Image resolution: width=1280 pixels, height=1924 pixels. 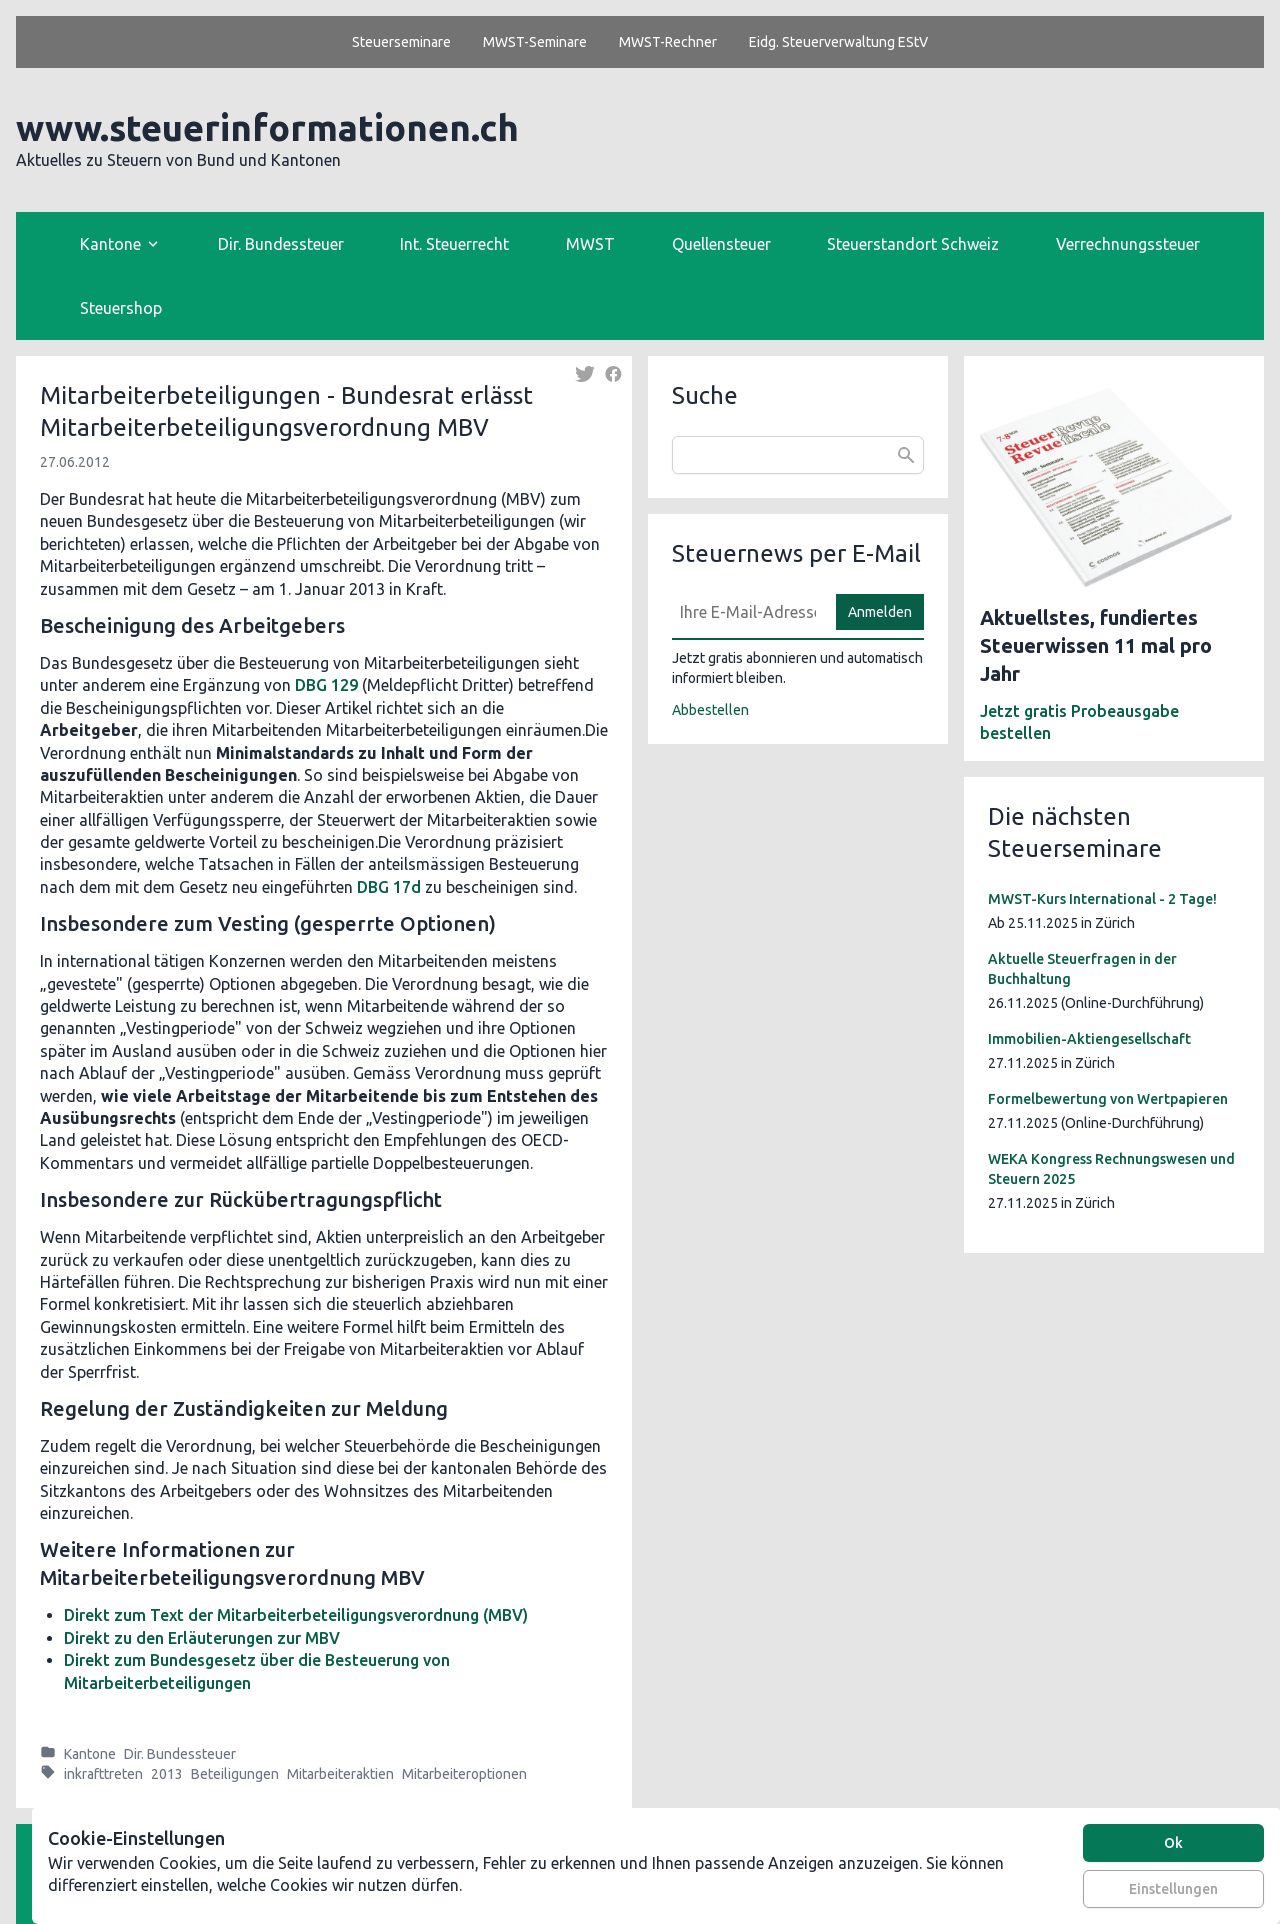 I want to click on [combobox], so click(x=798, y=455).